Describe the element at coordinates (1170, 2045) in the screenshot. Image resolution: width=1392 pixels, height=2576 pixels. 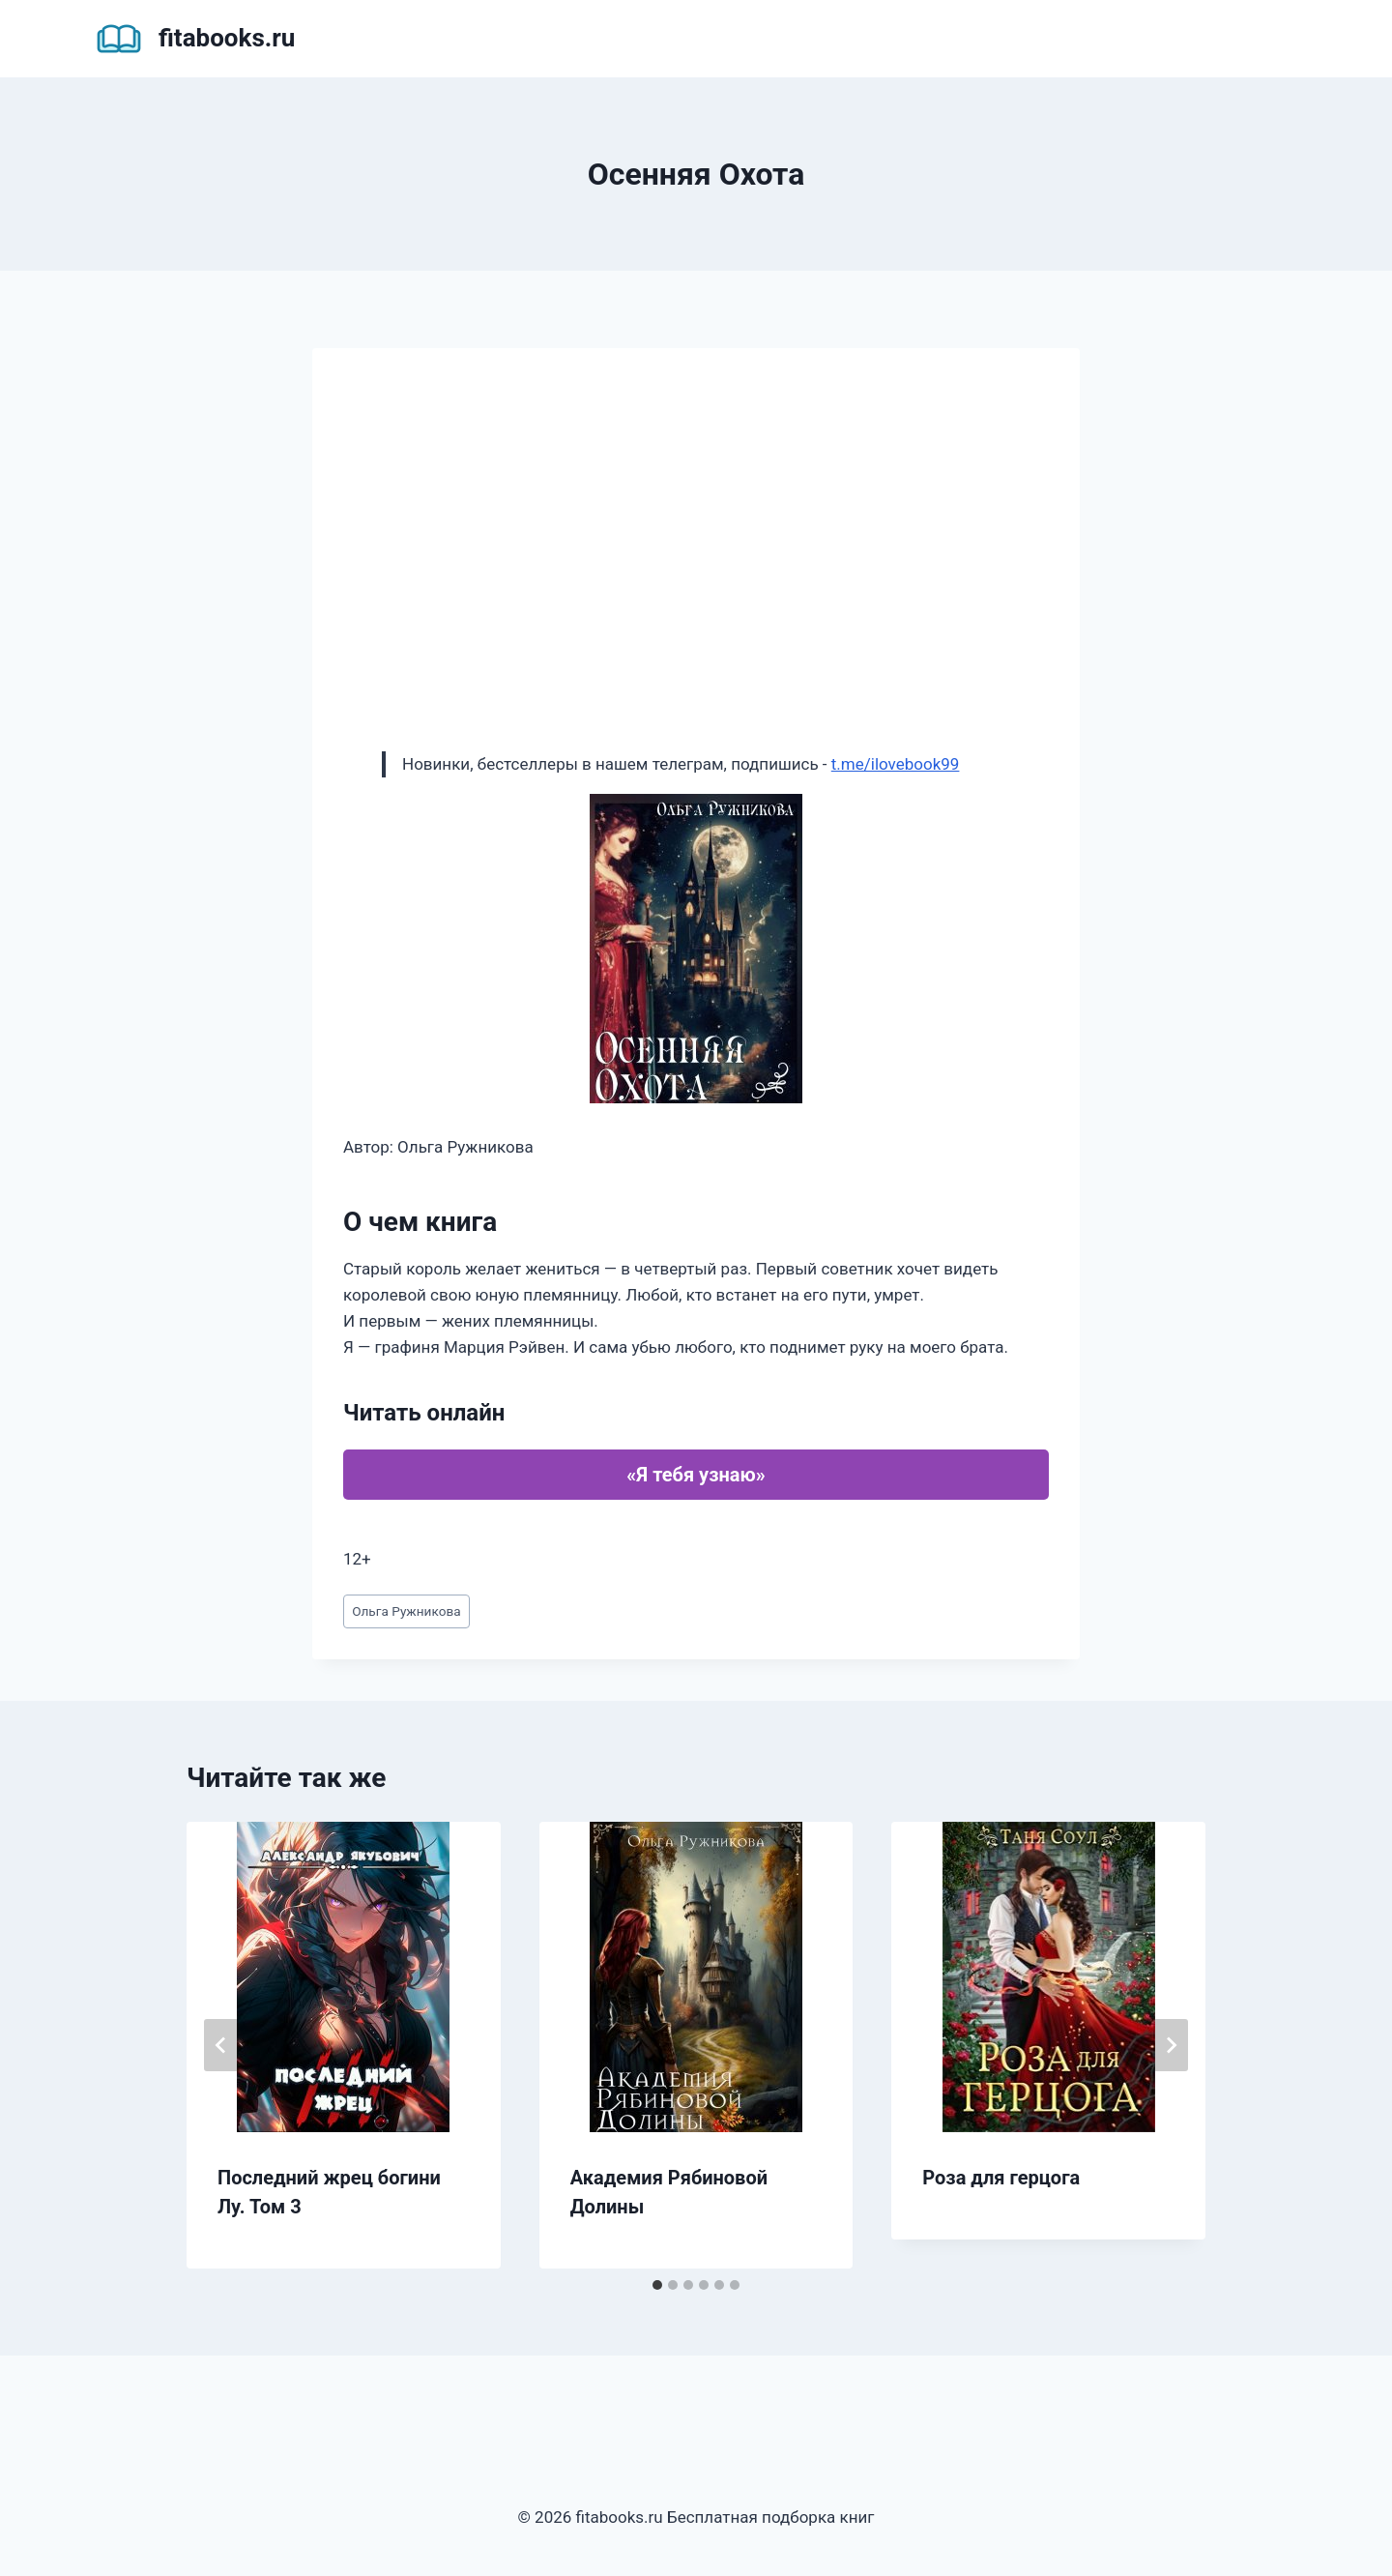
I see `[Далее]` at that location.